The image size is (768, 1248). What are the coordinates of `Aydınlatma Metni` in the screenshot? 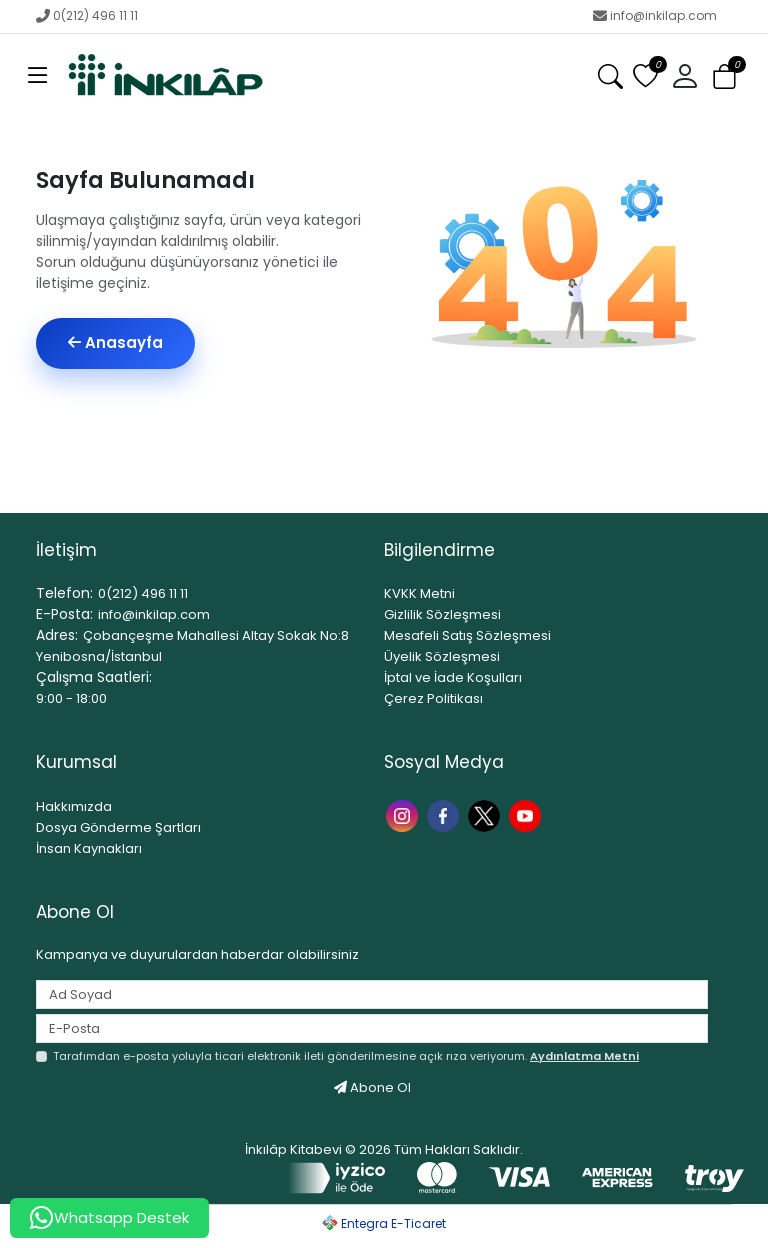 It's located at (584, 1056).